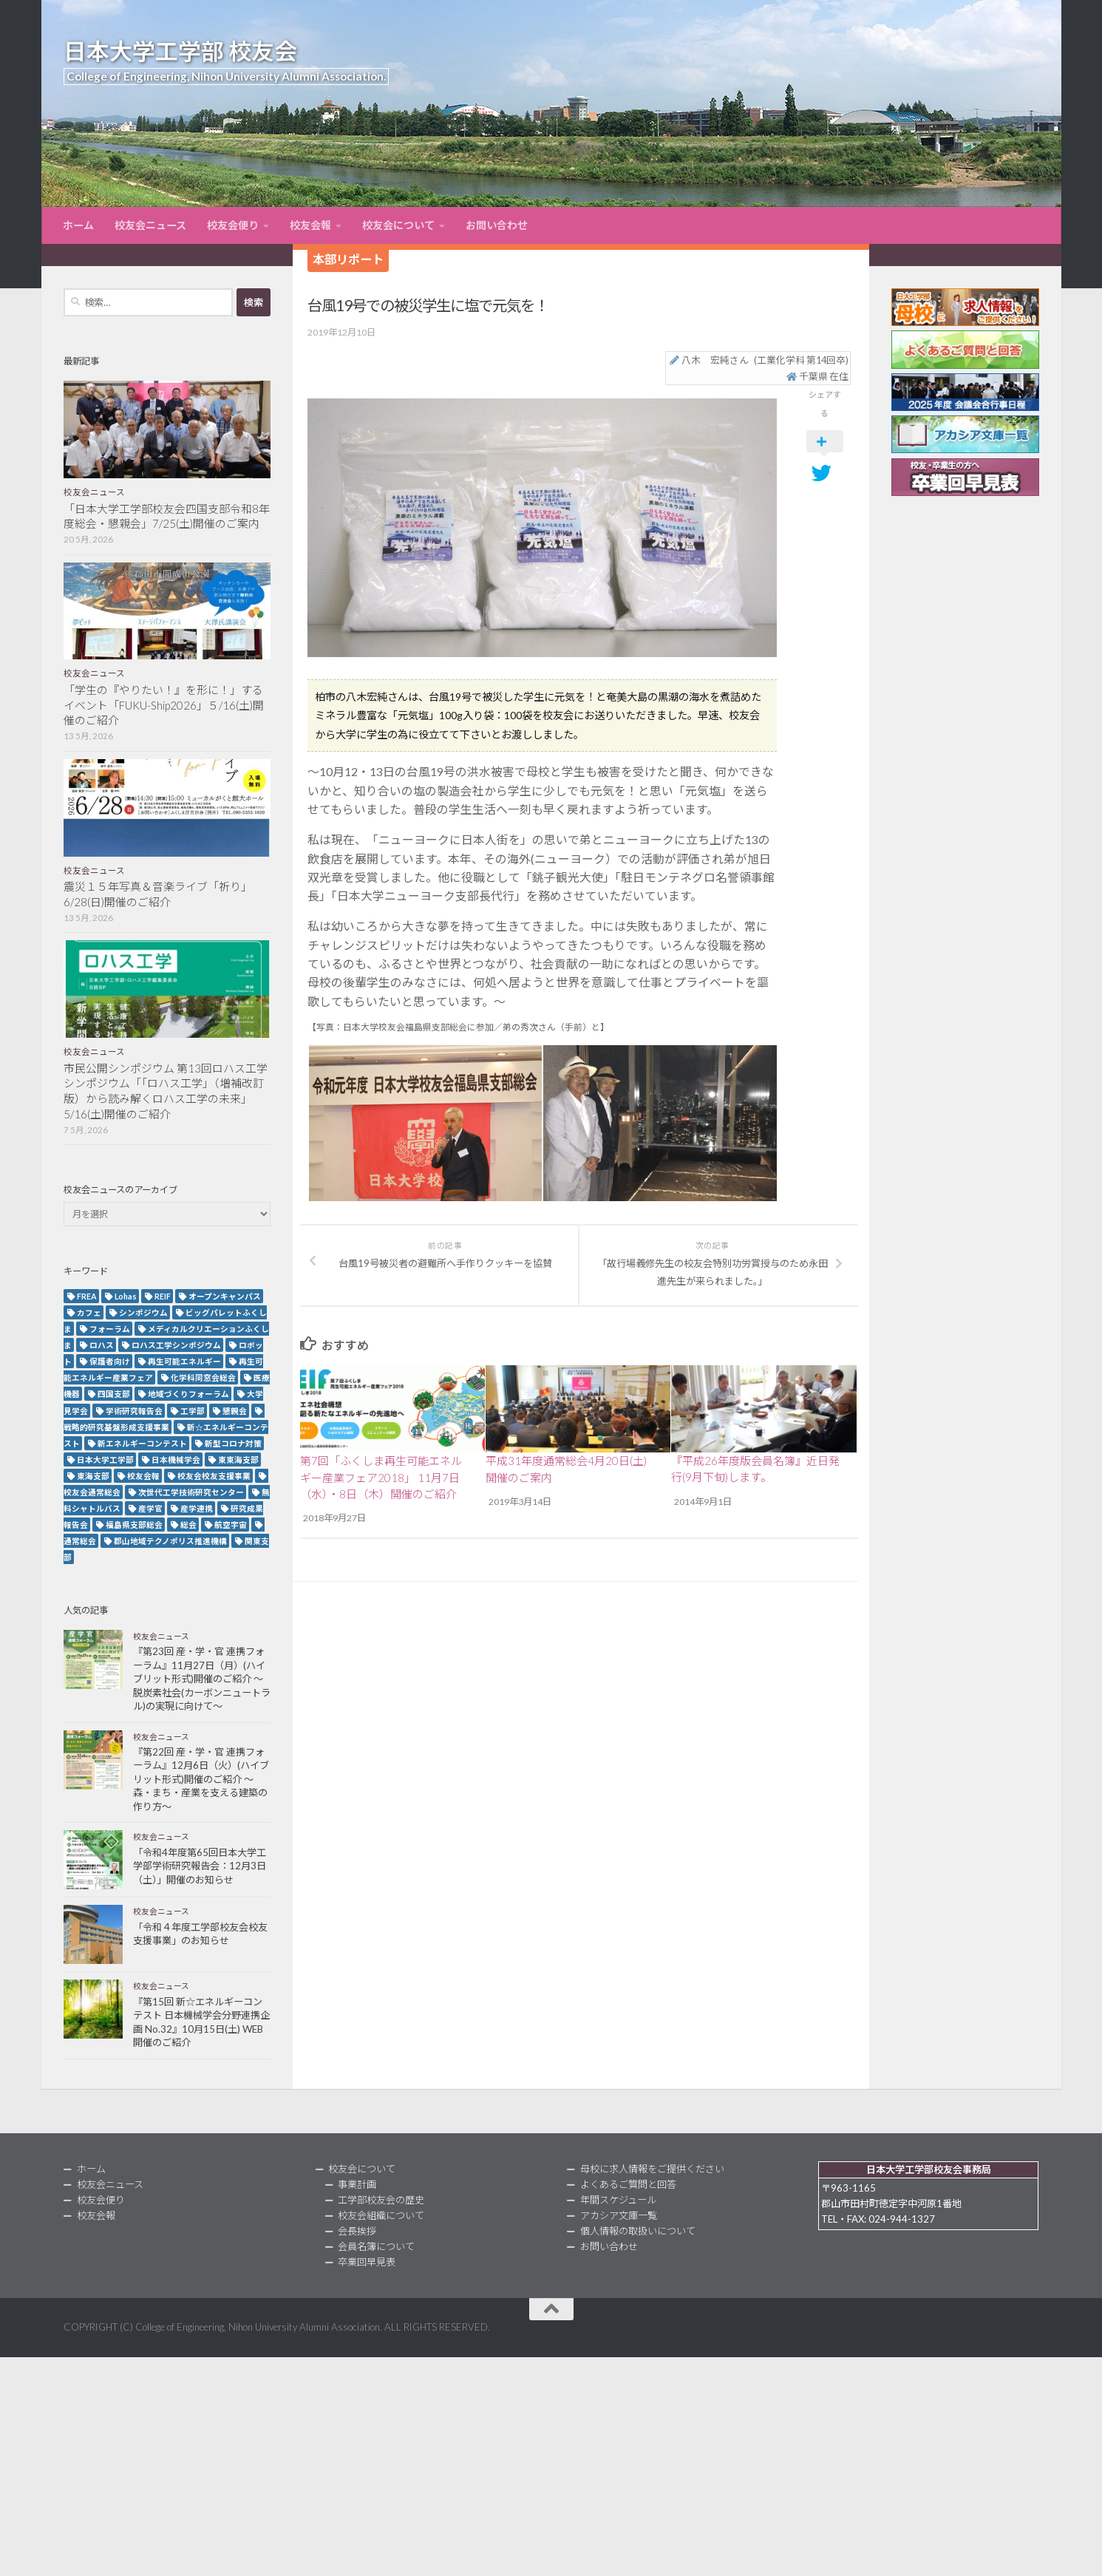 This screenshot has width=1102, height=2576. What do you see at coordinates (497, 225) in the screenshot?
I see `お問い合わせ` at bounding box center [497, 225].